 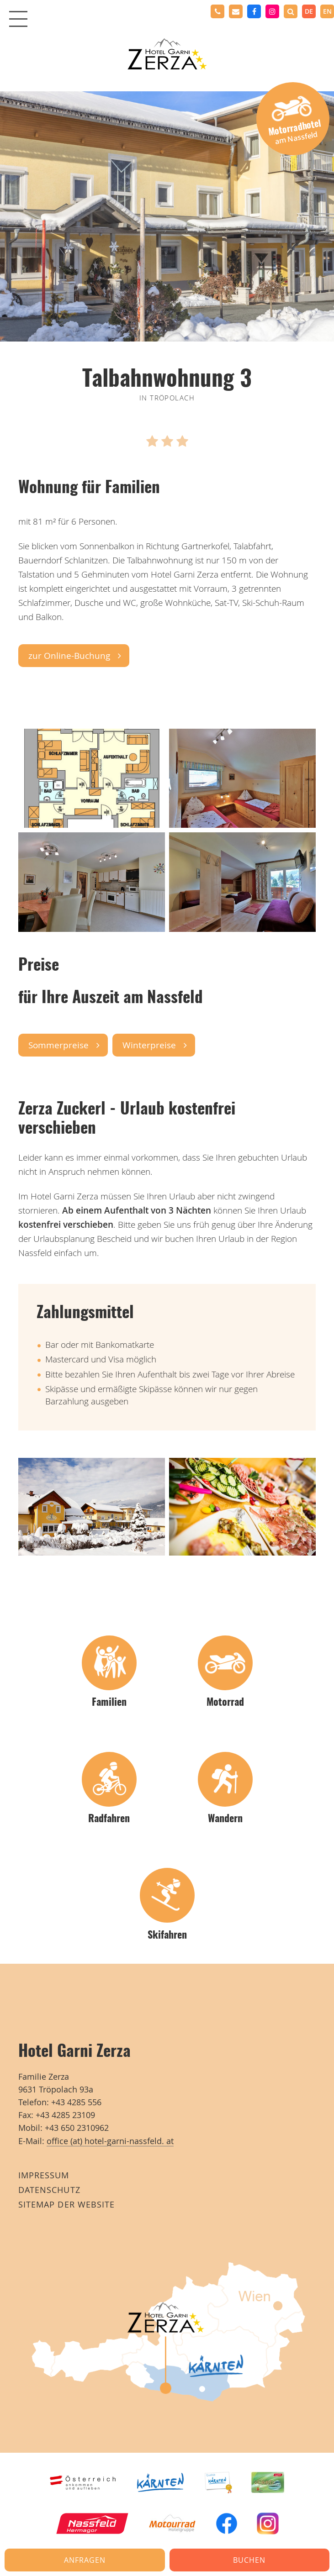 I want to click on office (at) hotel-garni-nassfeld. at, so click(x=110, y=2141).